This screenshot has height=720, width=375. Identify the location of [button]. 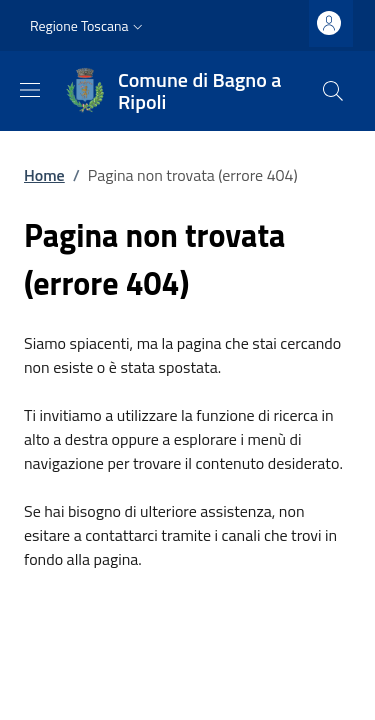
(88, 26).